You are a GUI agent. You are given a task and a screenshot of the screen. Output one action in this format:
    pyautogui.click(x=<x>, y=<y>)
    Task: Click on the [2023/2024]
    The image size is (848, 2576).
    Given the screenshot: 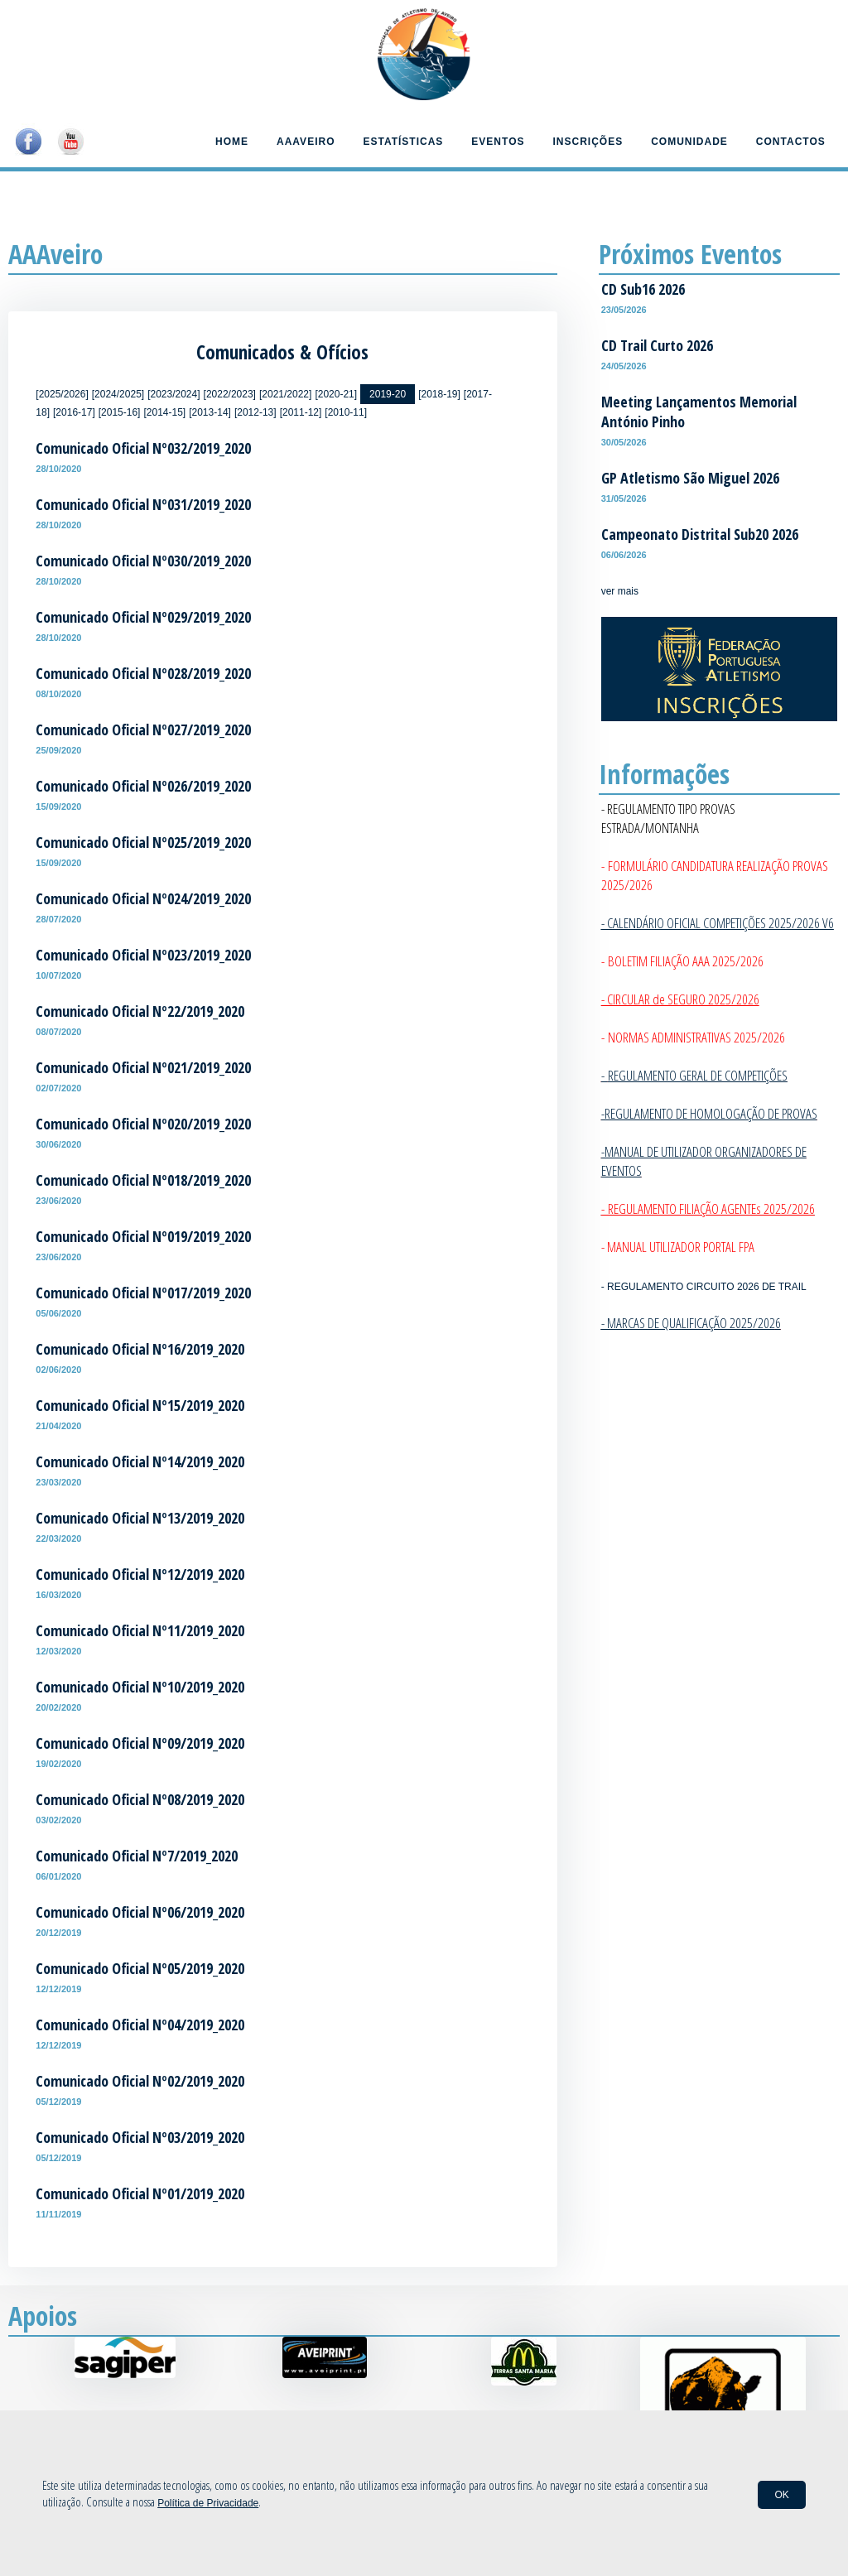 What is the action you would take?
    pyautogui.click(x=173, y=394)
    